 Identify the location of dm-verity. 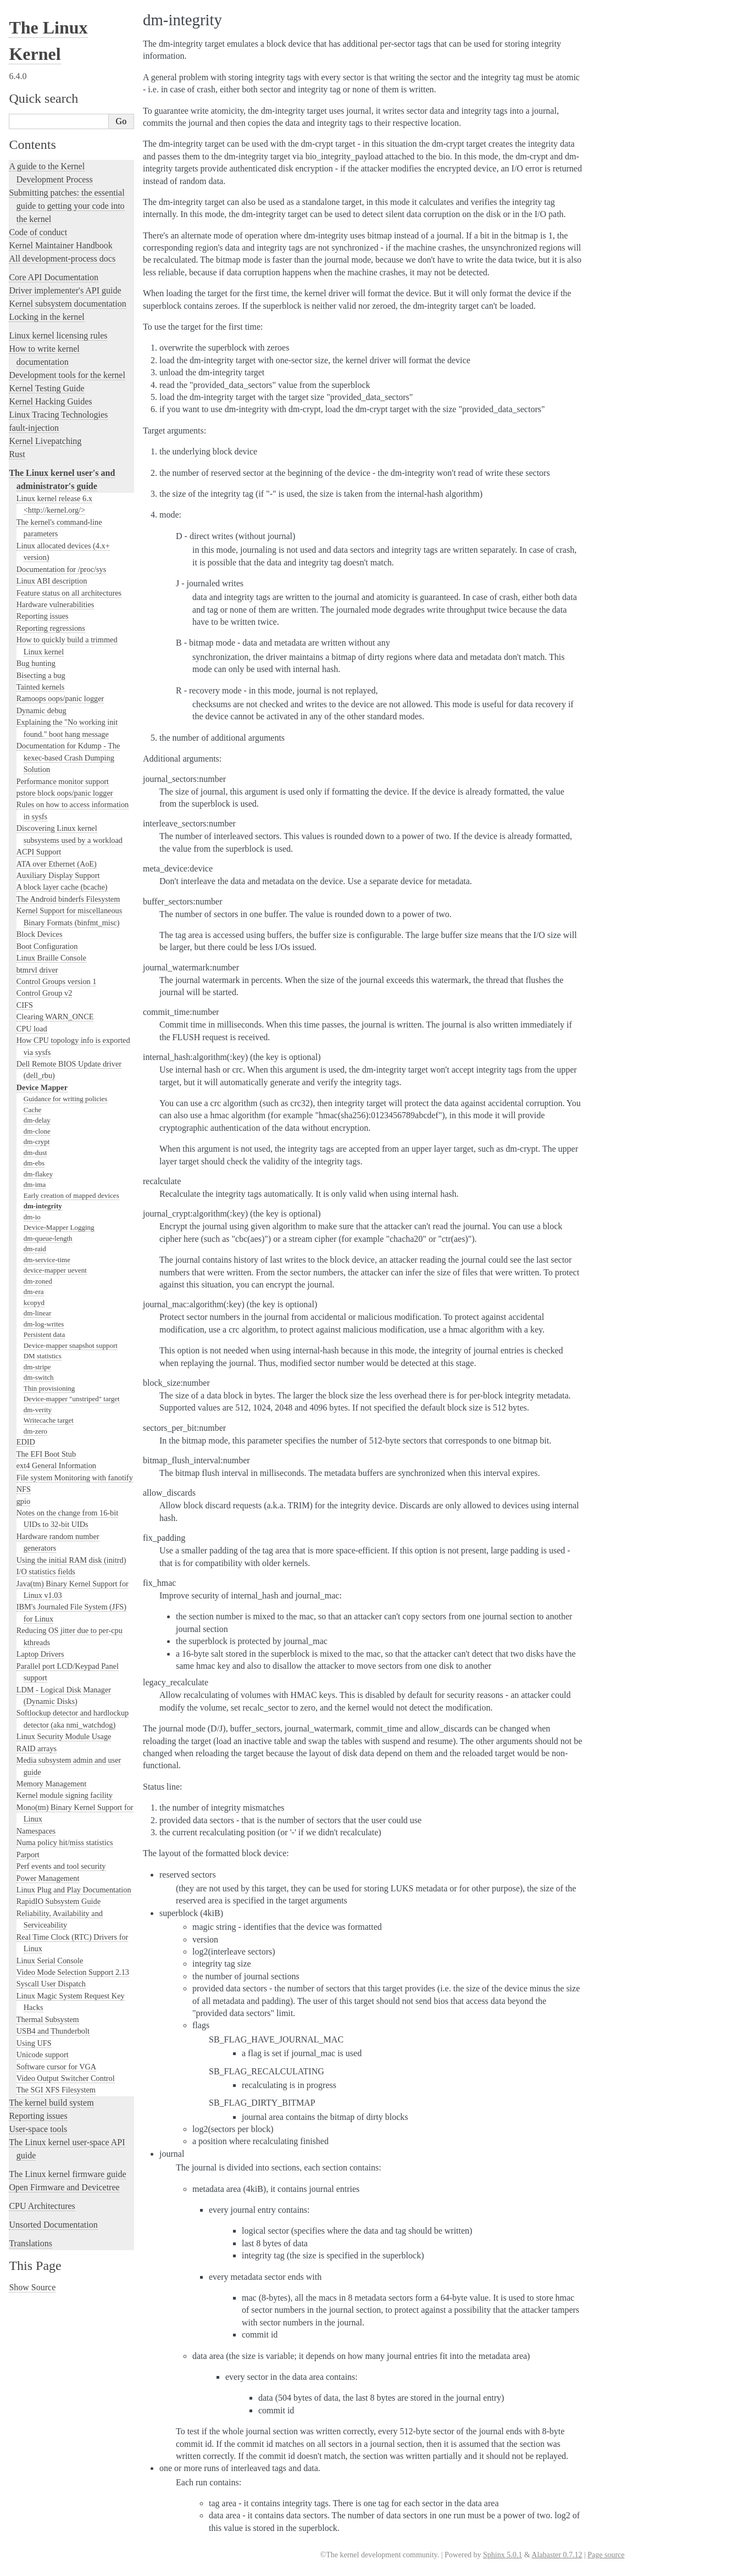
(38, 1410).